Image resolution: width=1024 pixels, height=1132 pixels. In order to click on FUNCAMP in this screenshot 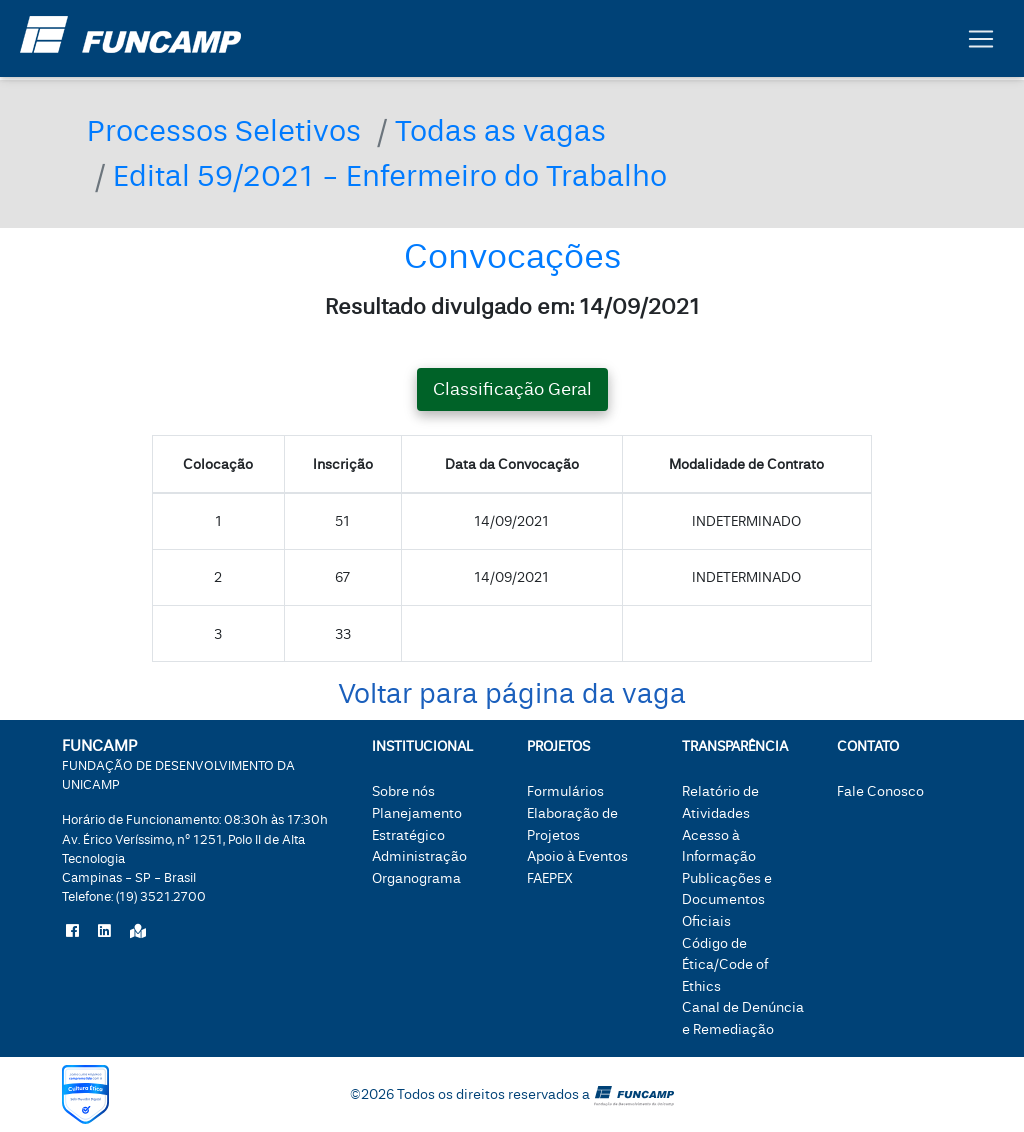, I will do `click(178, 764)`.